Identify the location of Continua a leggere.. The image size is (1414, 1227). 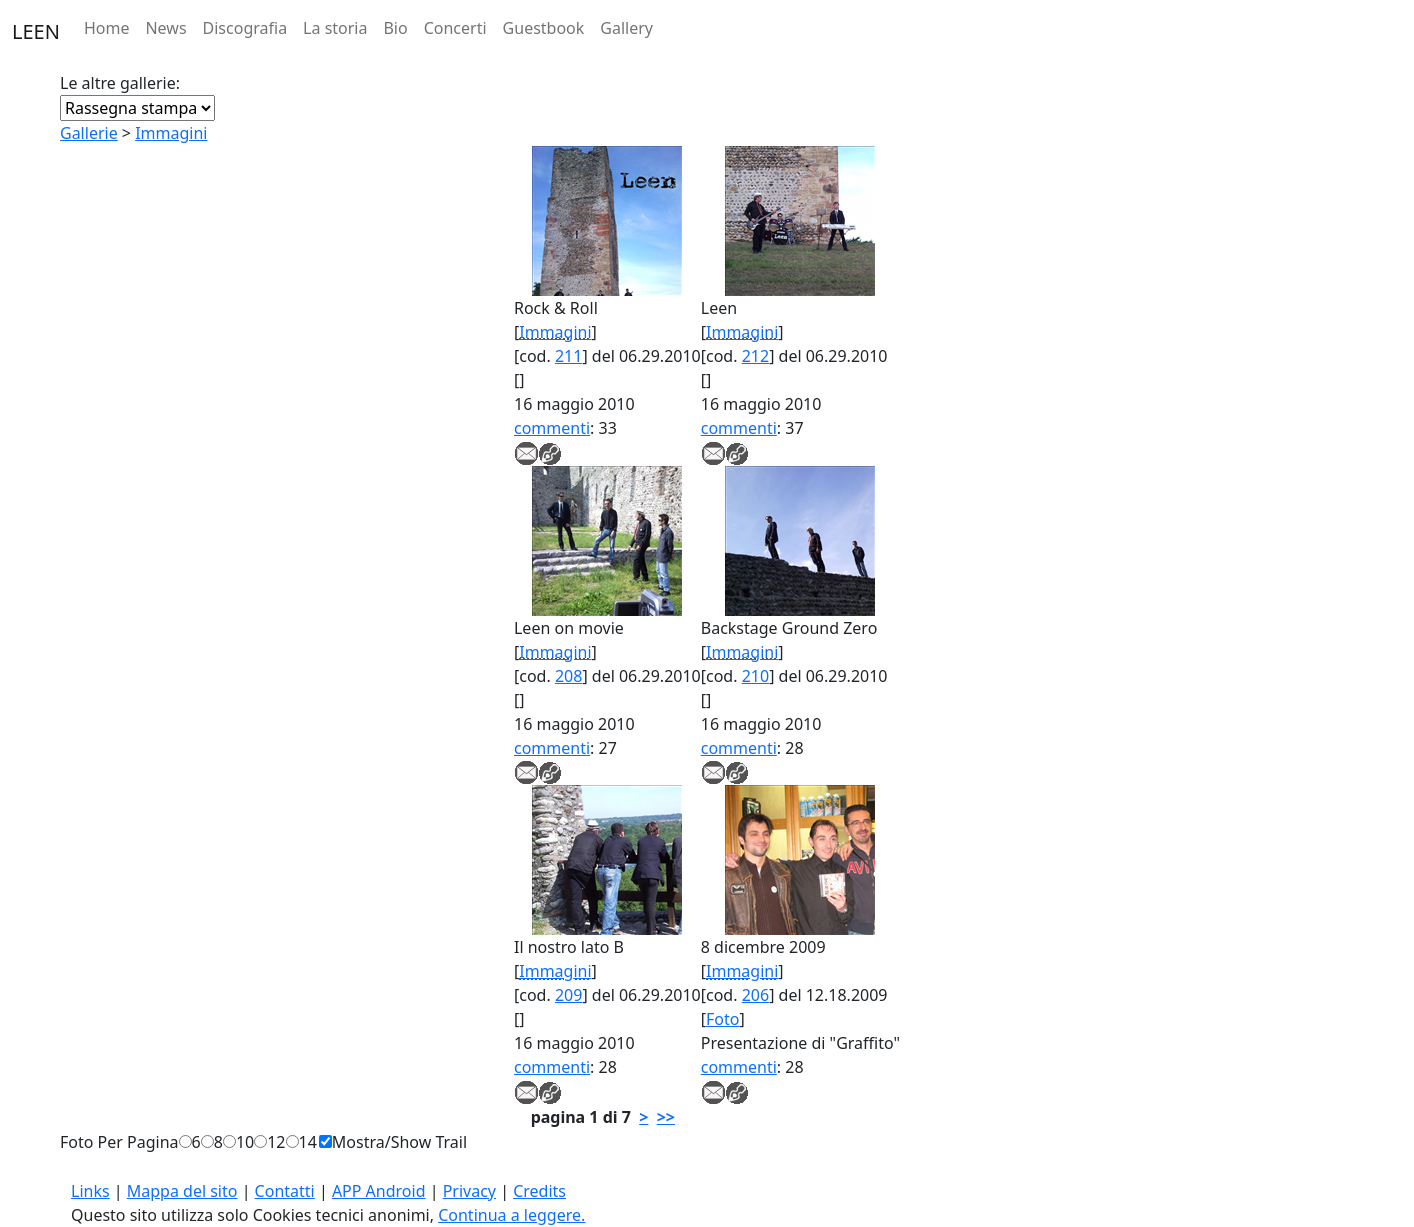
(511, 1215).